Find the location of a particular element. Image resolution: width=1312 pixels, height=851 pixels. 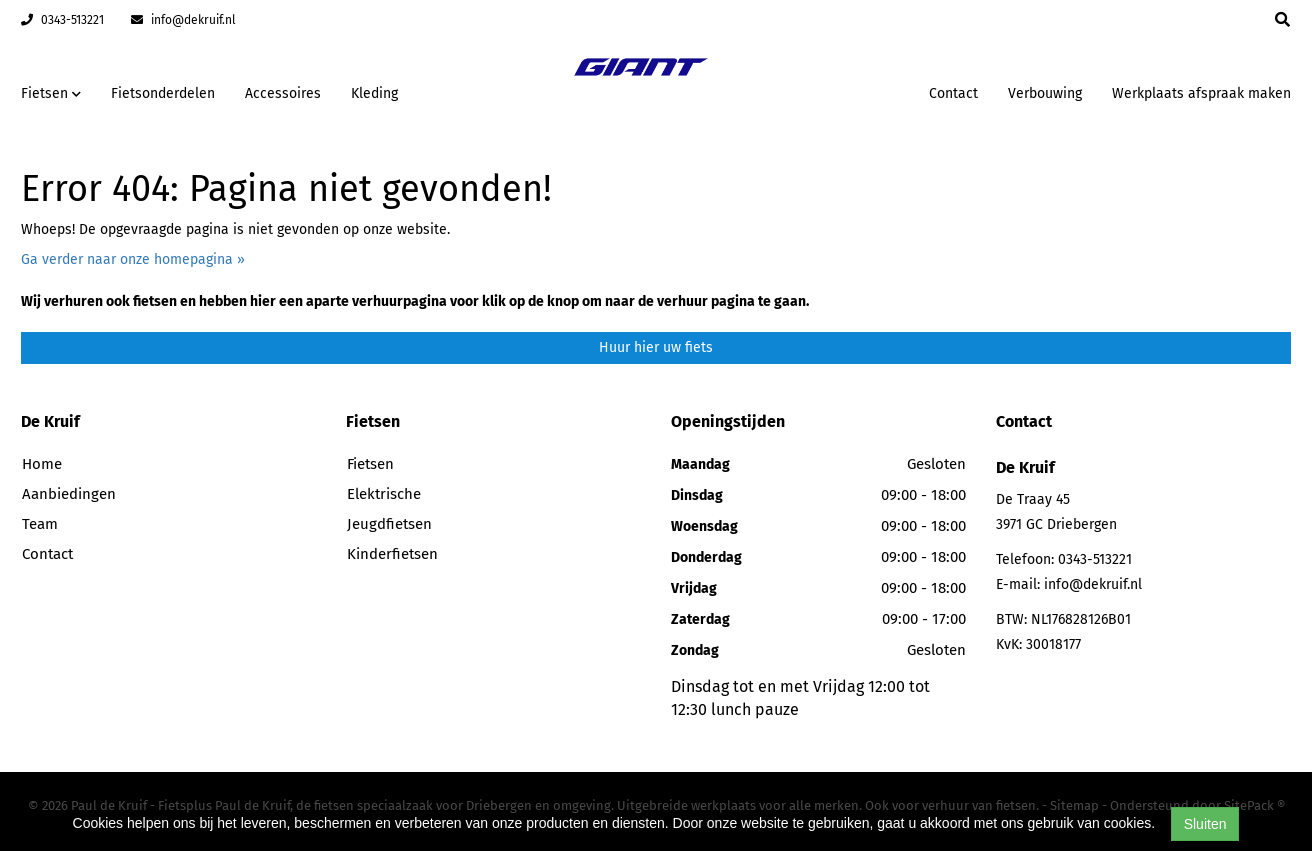

Fietsonderdelen is located at coordinates (163, 93).